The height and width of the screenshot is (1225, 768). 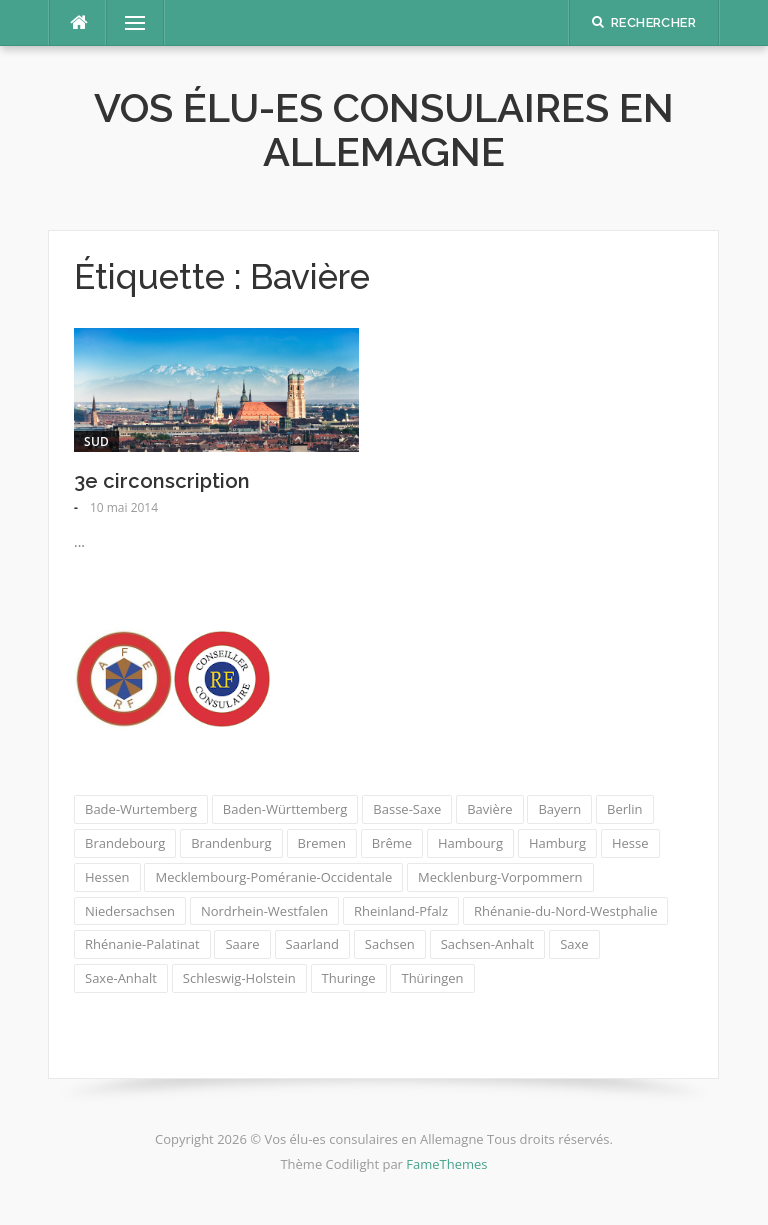 I want to click on Brandebourg [Brandebourg (1 élément)], so click(x=125, y=843).